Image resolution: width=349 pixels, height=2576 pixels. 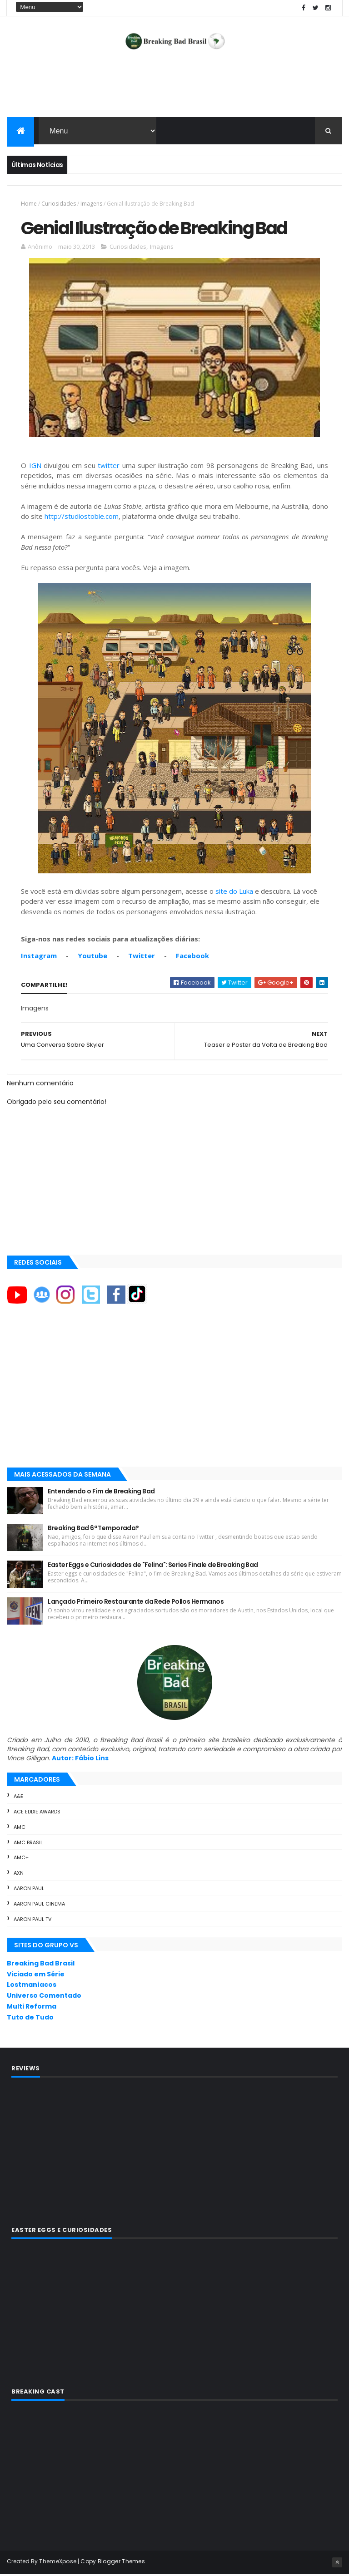 I want to click on Lostmaníacos, so click(x=31, y=1987).